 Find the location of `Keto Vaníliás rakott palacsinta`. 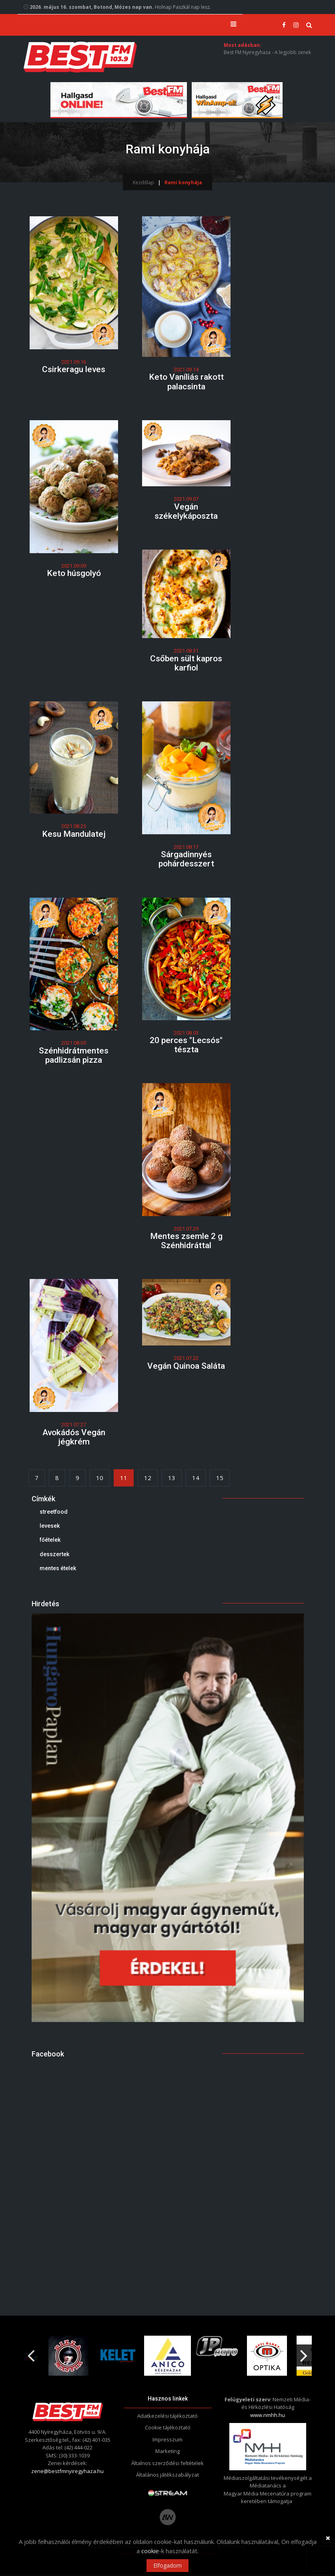

Keto Vaníliás rakott palacsinta is located at coordinates (186, 383).